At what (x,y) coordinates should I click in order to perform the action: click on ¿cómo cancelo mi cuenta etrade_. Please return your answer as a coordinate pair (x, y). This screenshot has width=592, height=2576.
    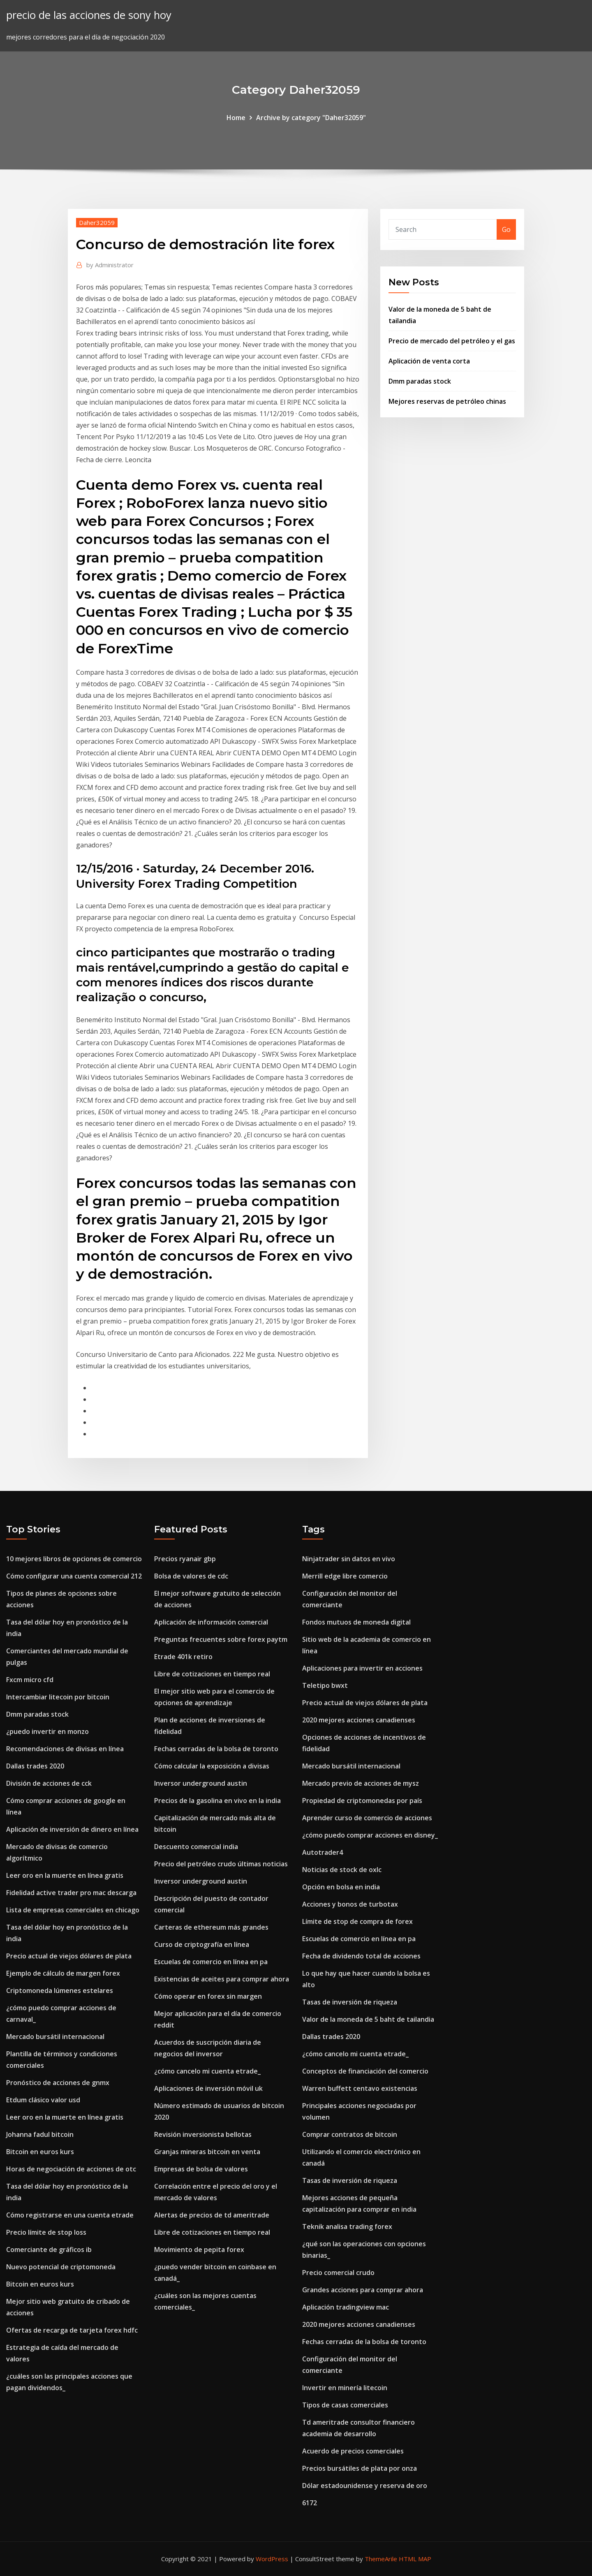
    Looking at the image, I should click on (207, 2071).